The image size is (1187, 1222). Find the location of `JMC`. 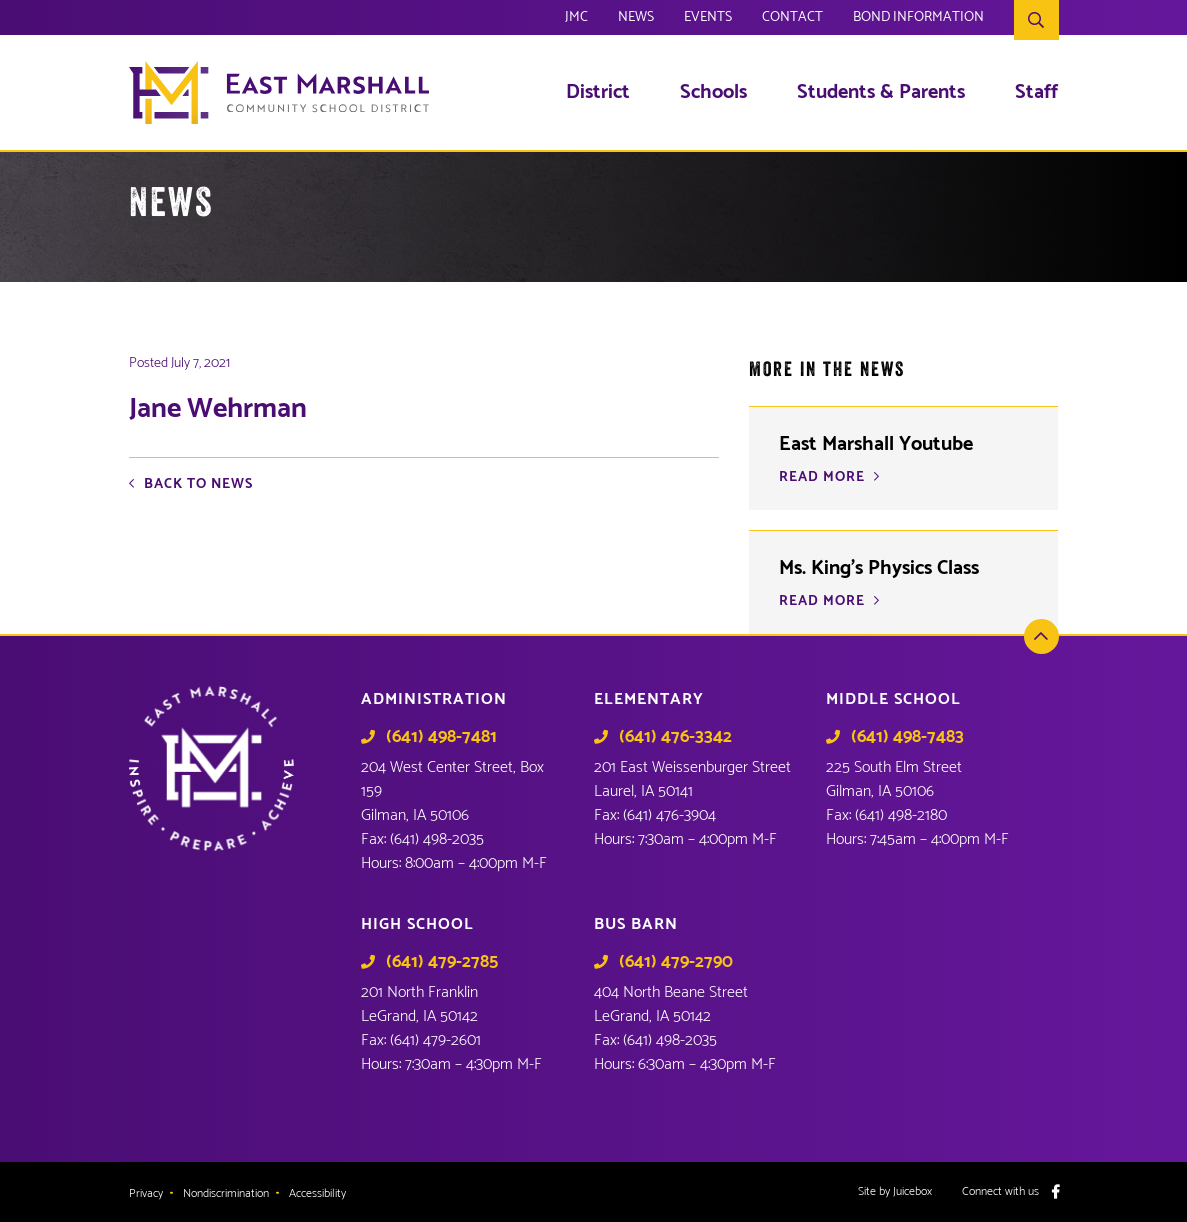

JMC is located at coordinates (576, 20).